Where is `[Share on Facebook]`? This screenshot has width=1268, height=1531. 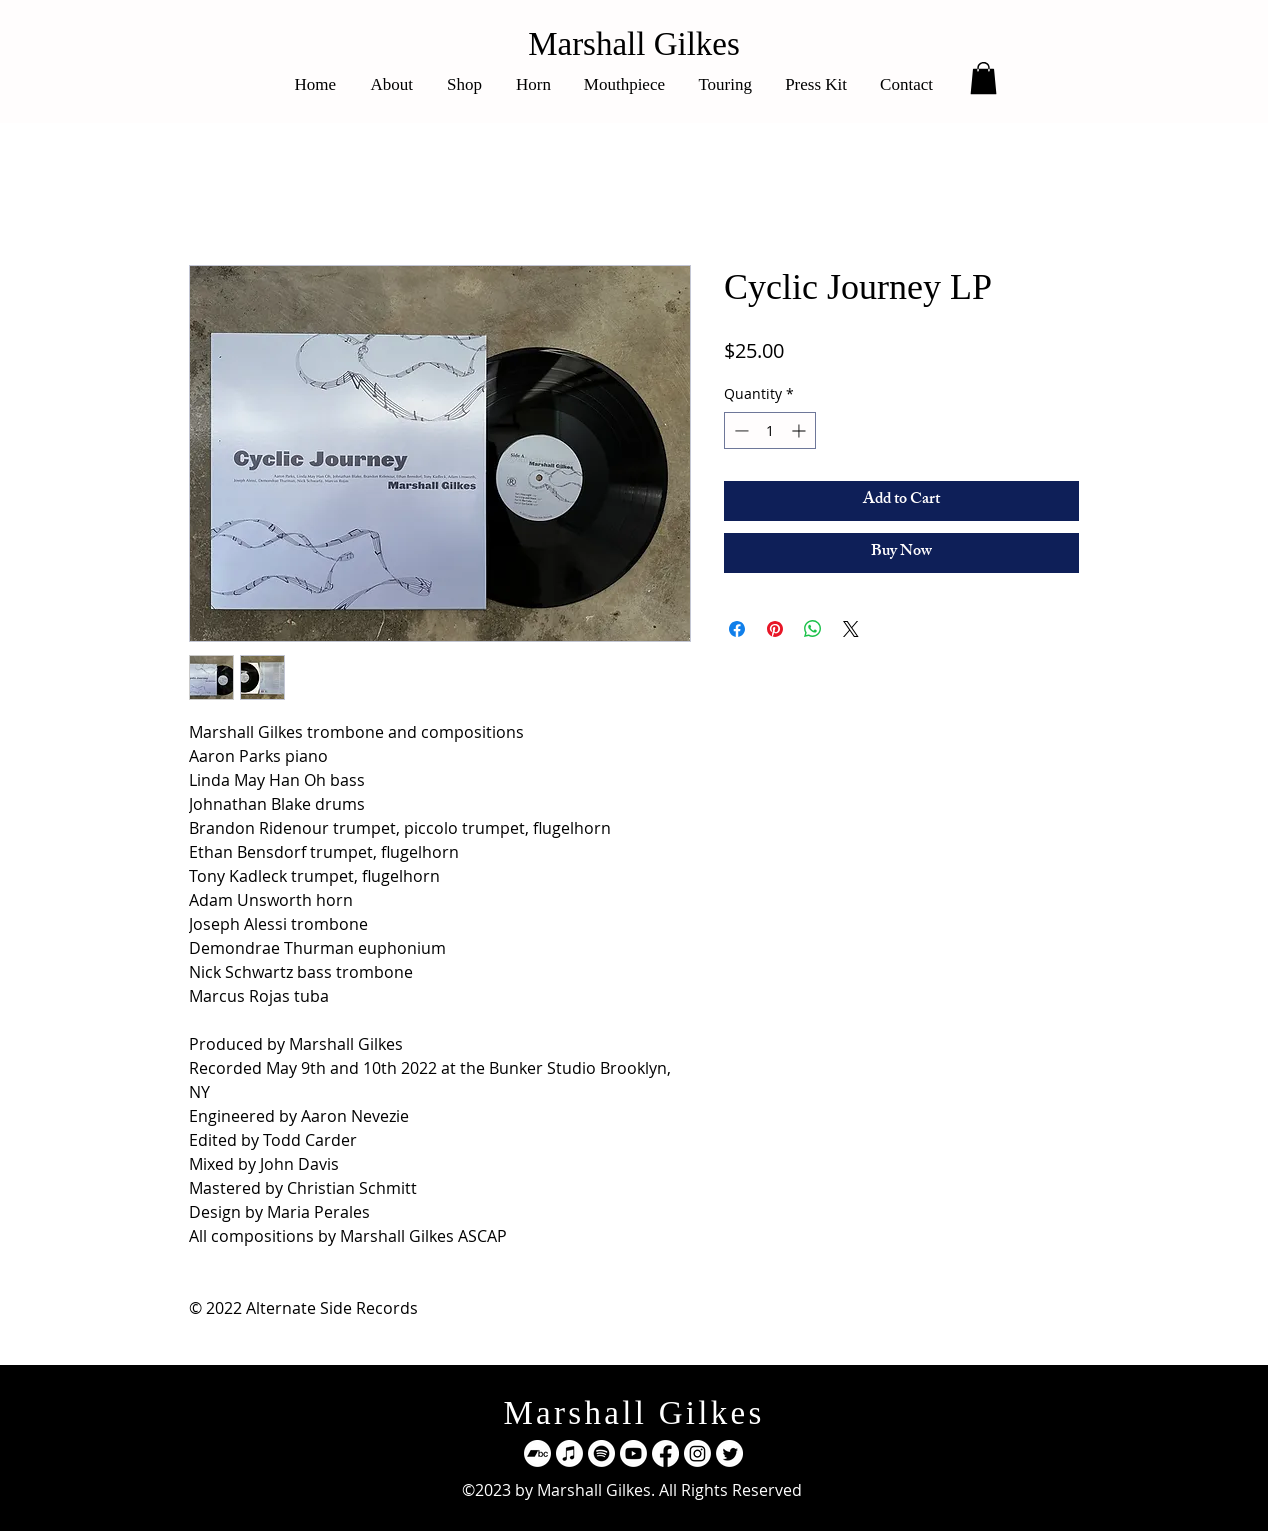
[Share on Facebook] is located at coordinates (737, 629).